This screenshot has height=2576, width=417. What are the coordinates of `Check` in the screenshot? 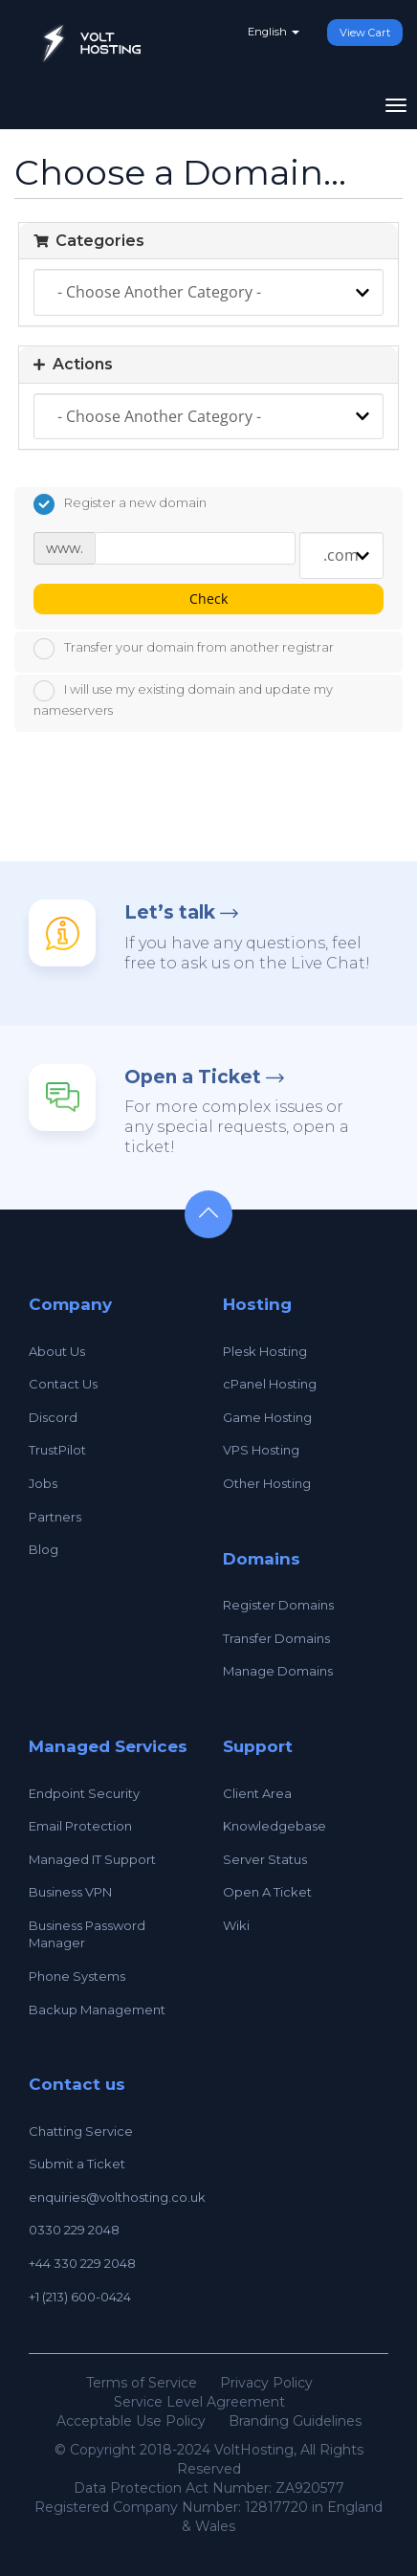 It's located at (208, 598).